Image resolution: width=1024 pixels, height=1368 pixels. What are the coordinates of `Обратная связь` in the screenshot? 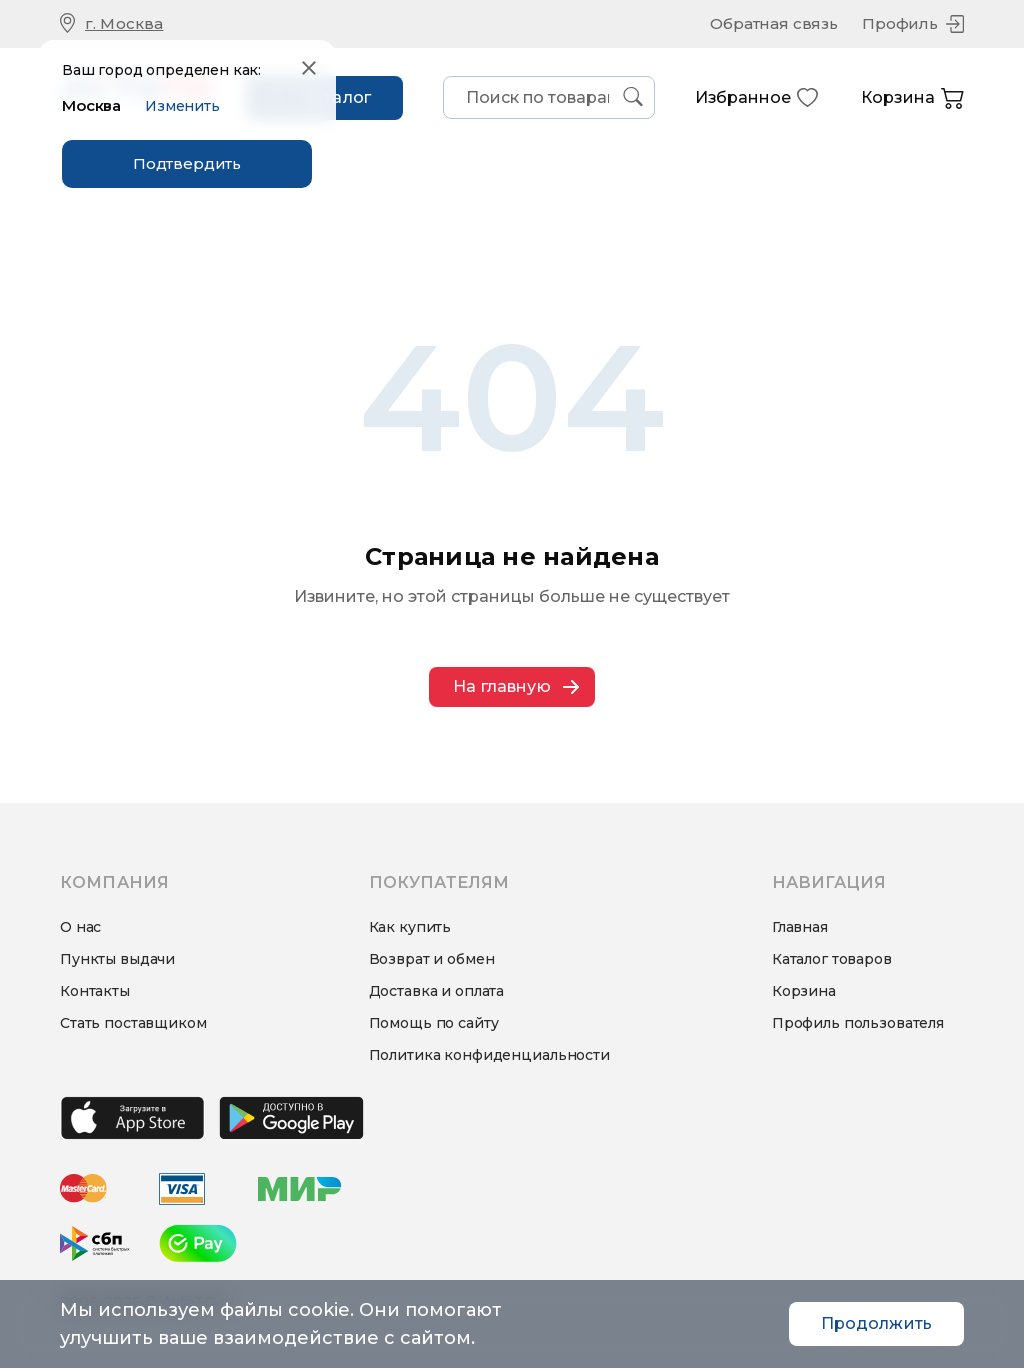 It's located at (774, 23).